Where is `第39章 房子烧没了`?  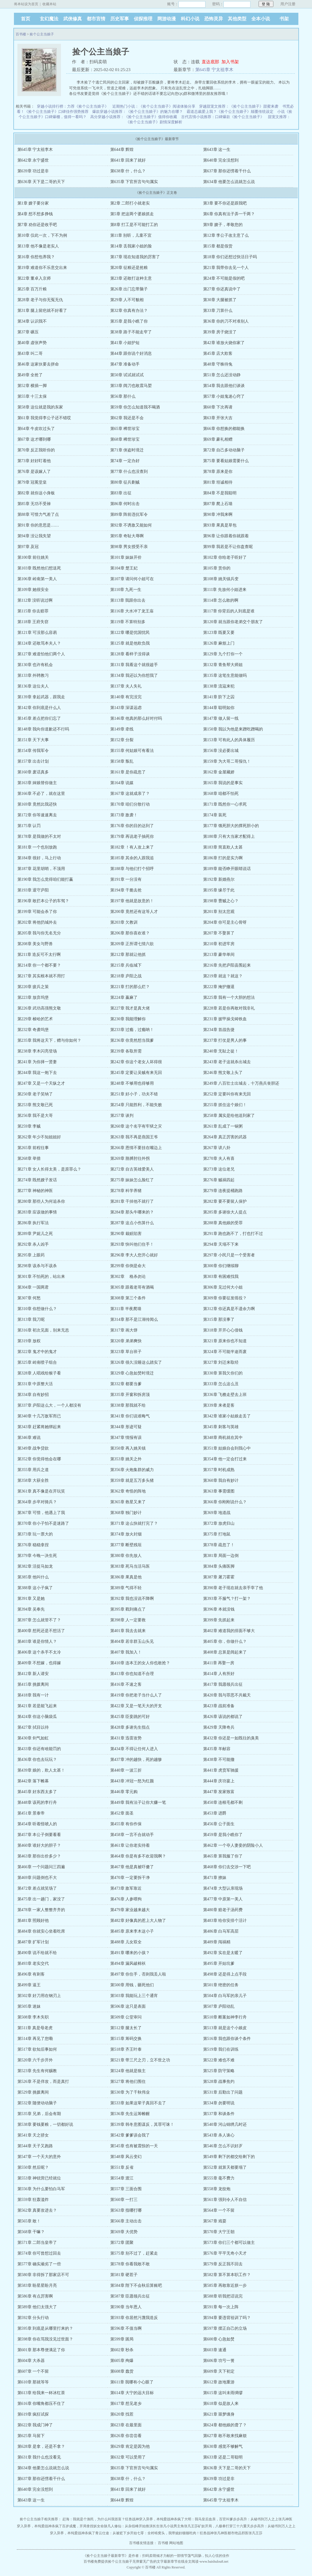 第39章 房子烧没了 is located at coordinates (220, 332).